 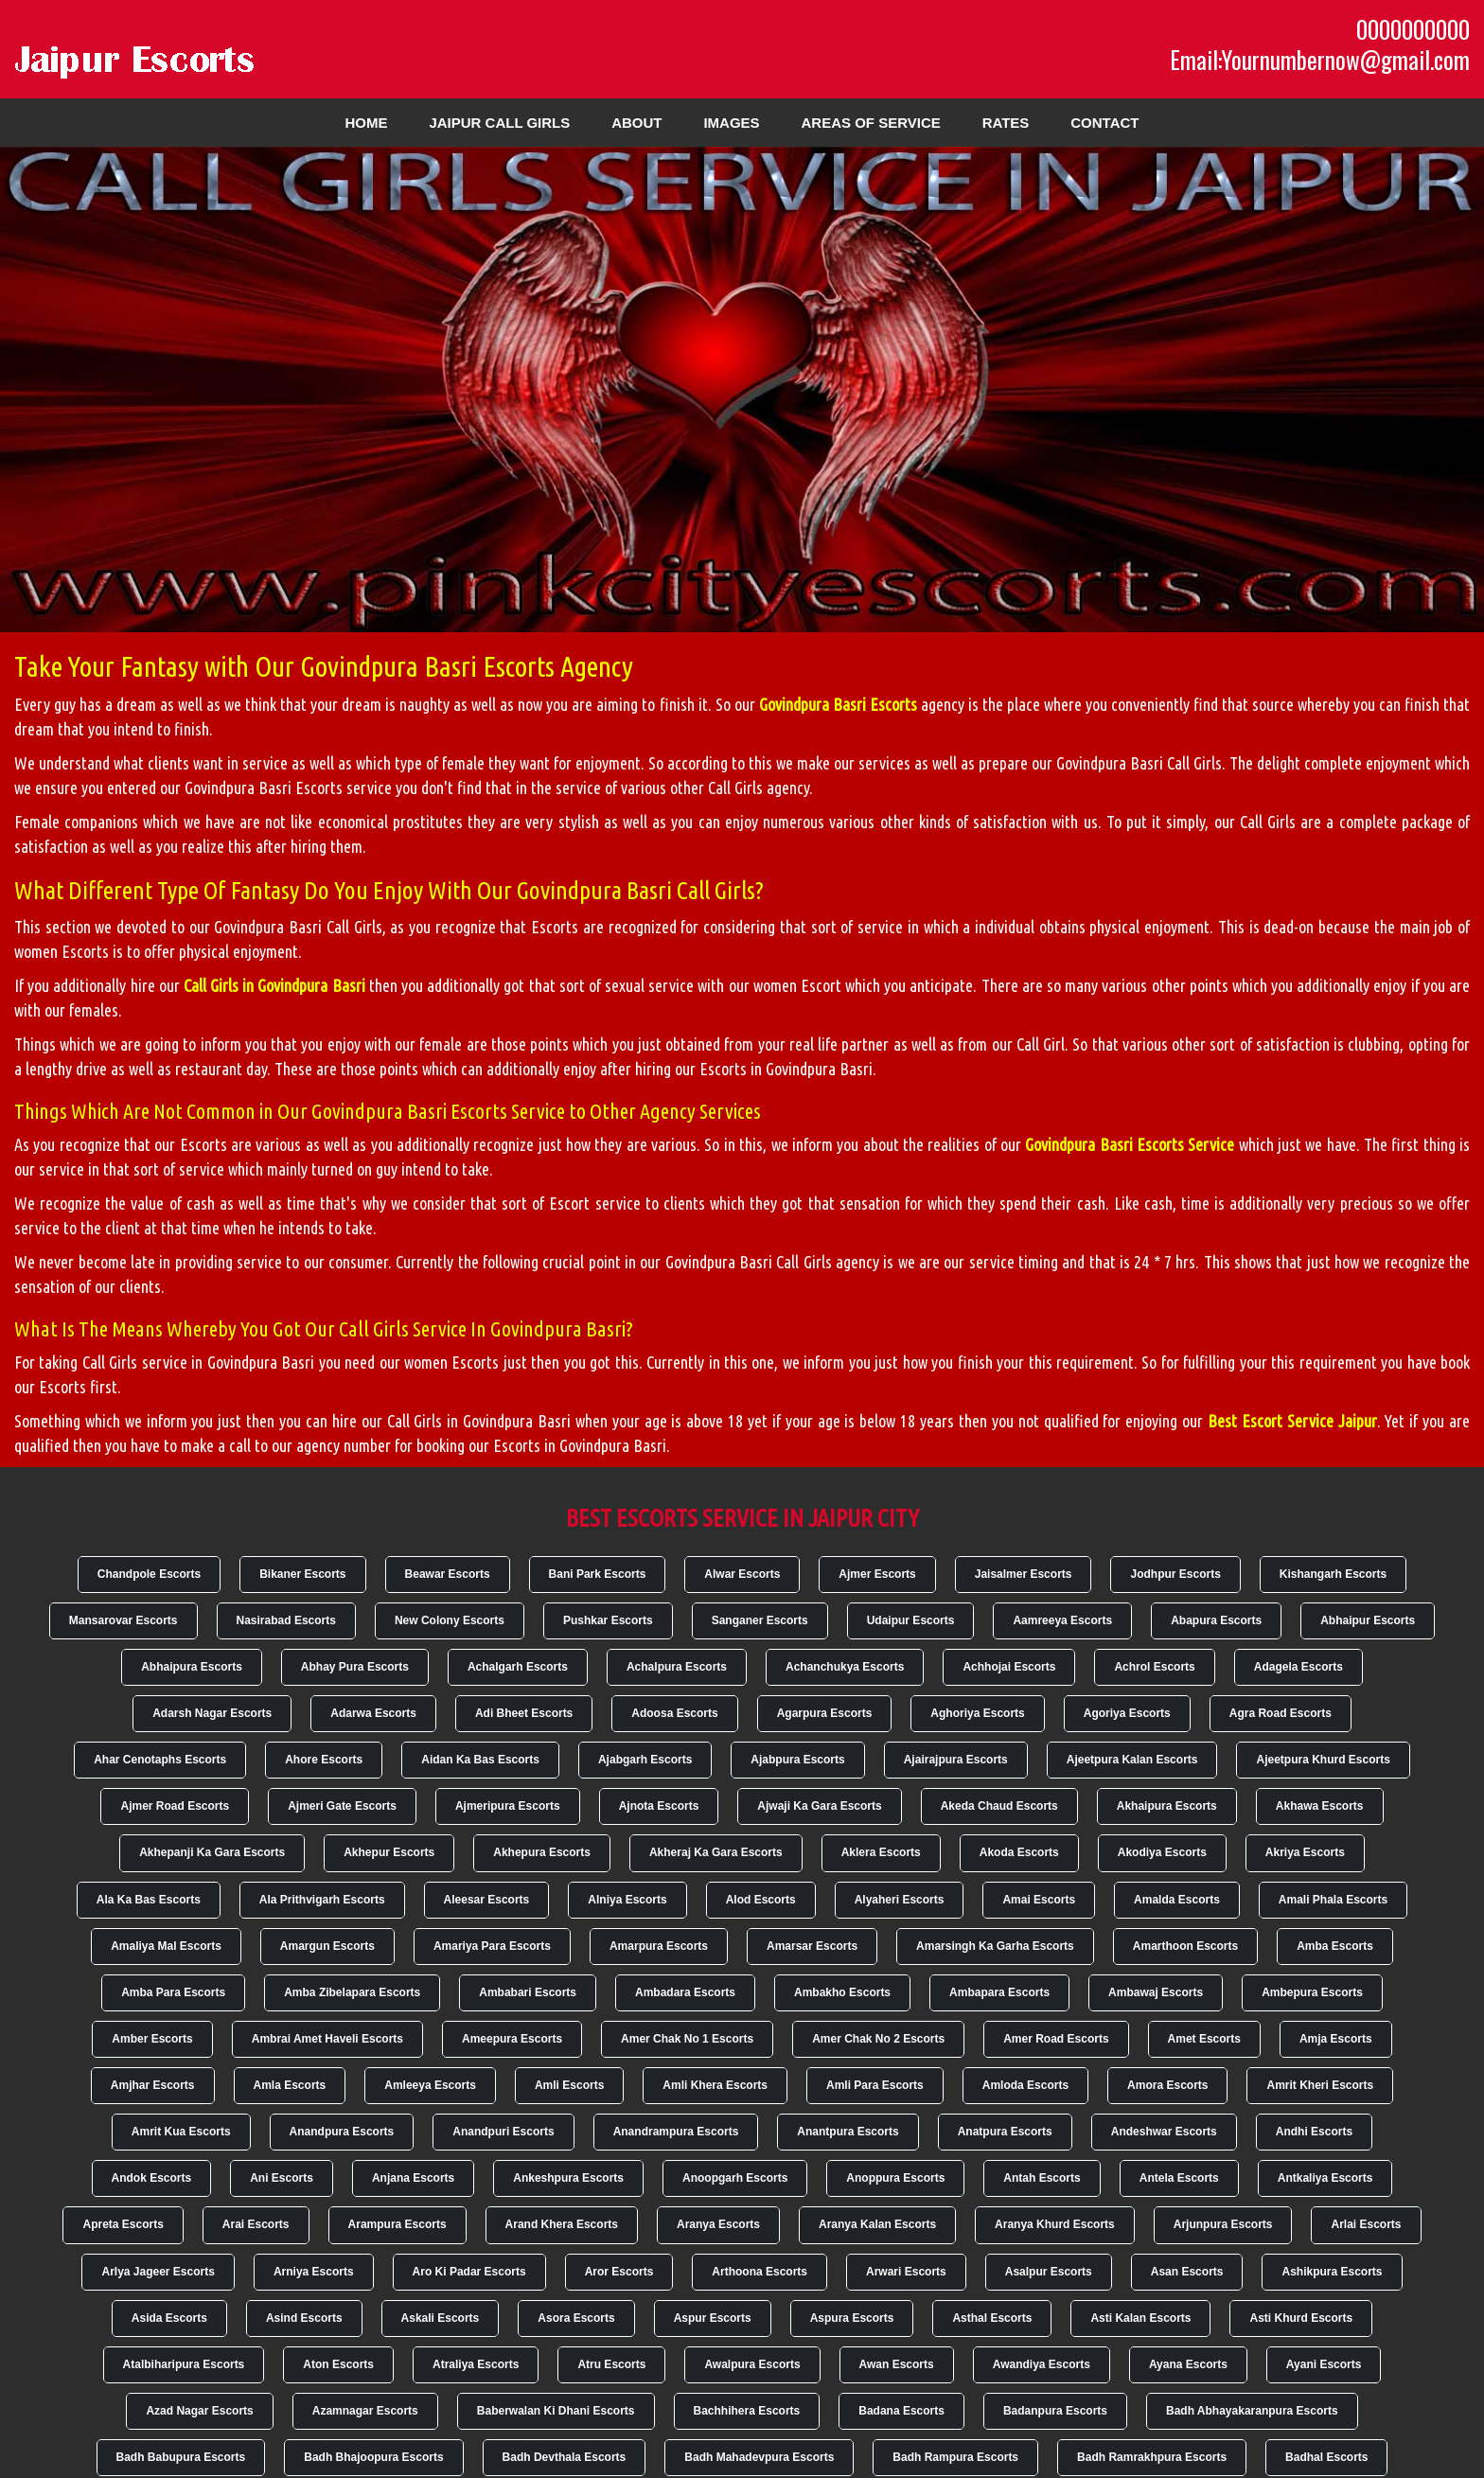 I want to click on Amalda Escorts, so click(x=1177, y=1899).